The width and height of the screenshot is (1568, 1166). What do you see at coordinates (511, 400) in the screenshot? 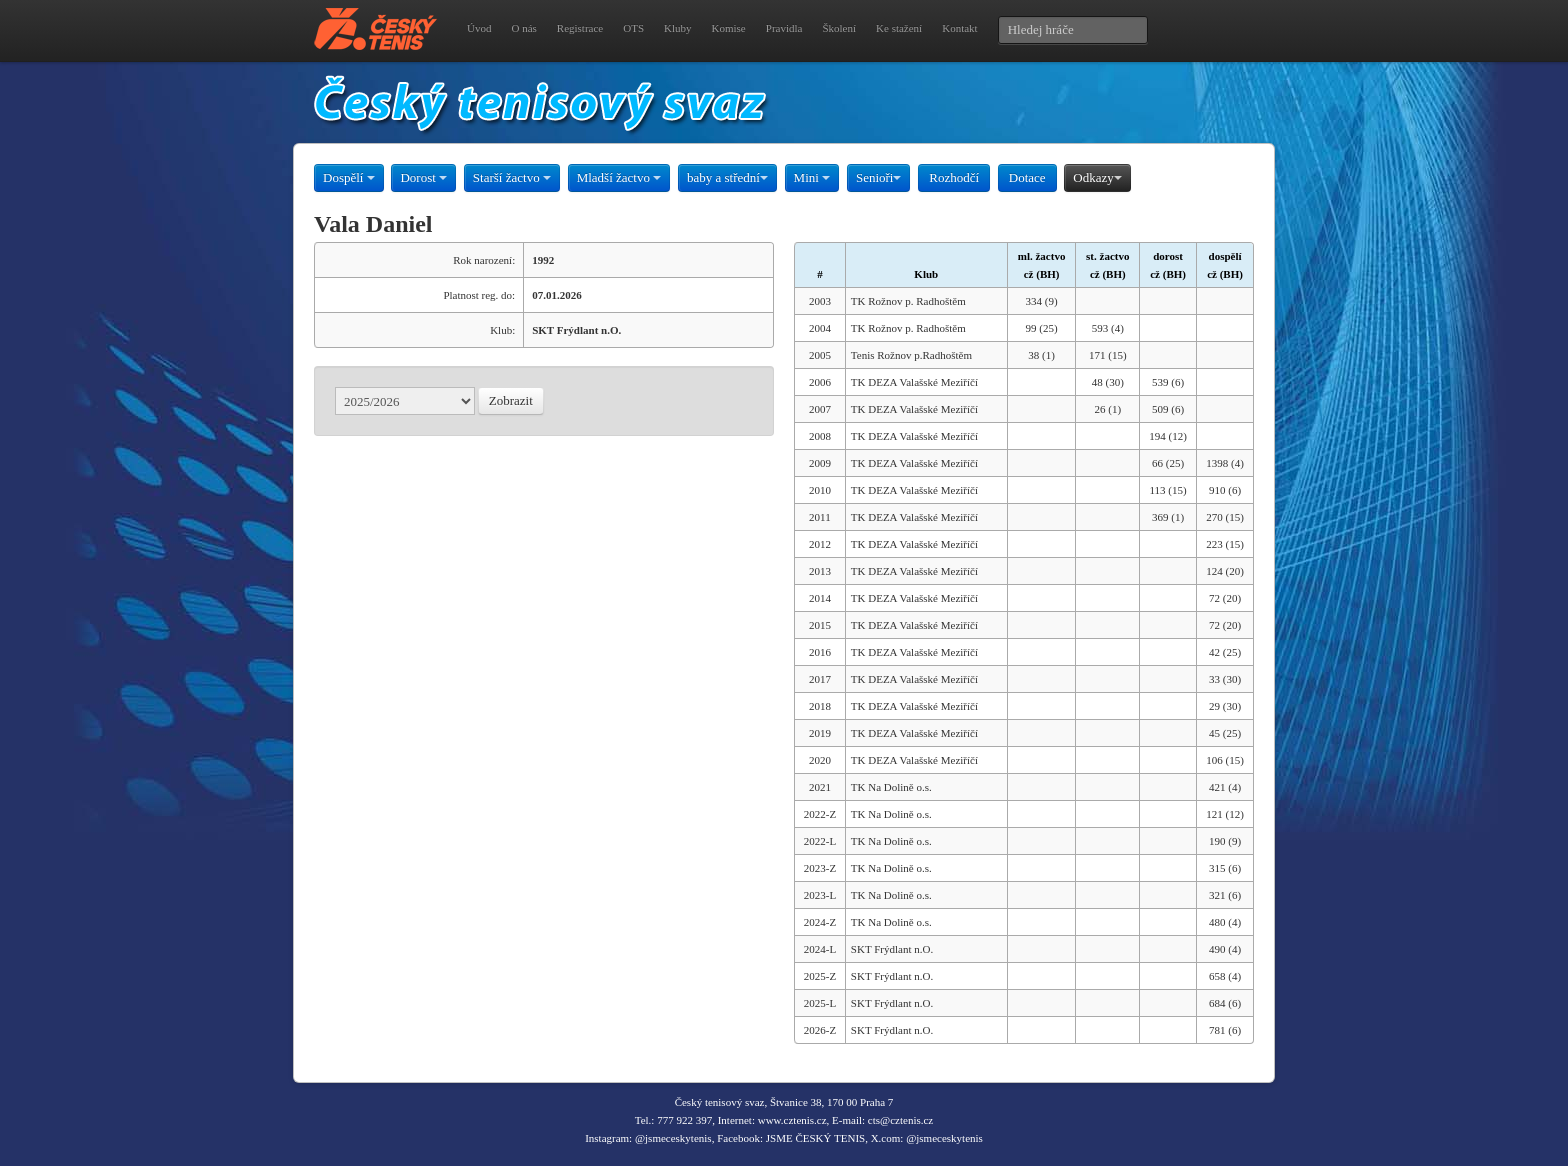
I see `Zobrazit` at bounding box center [511, 400].